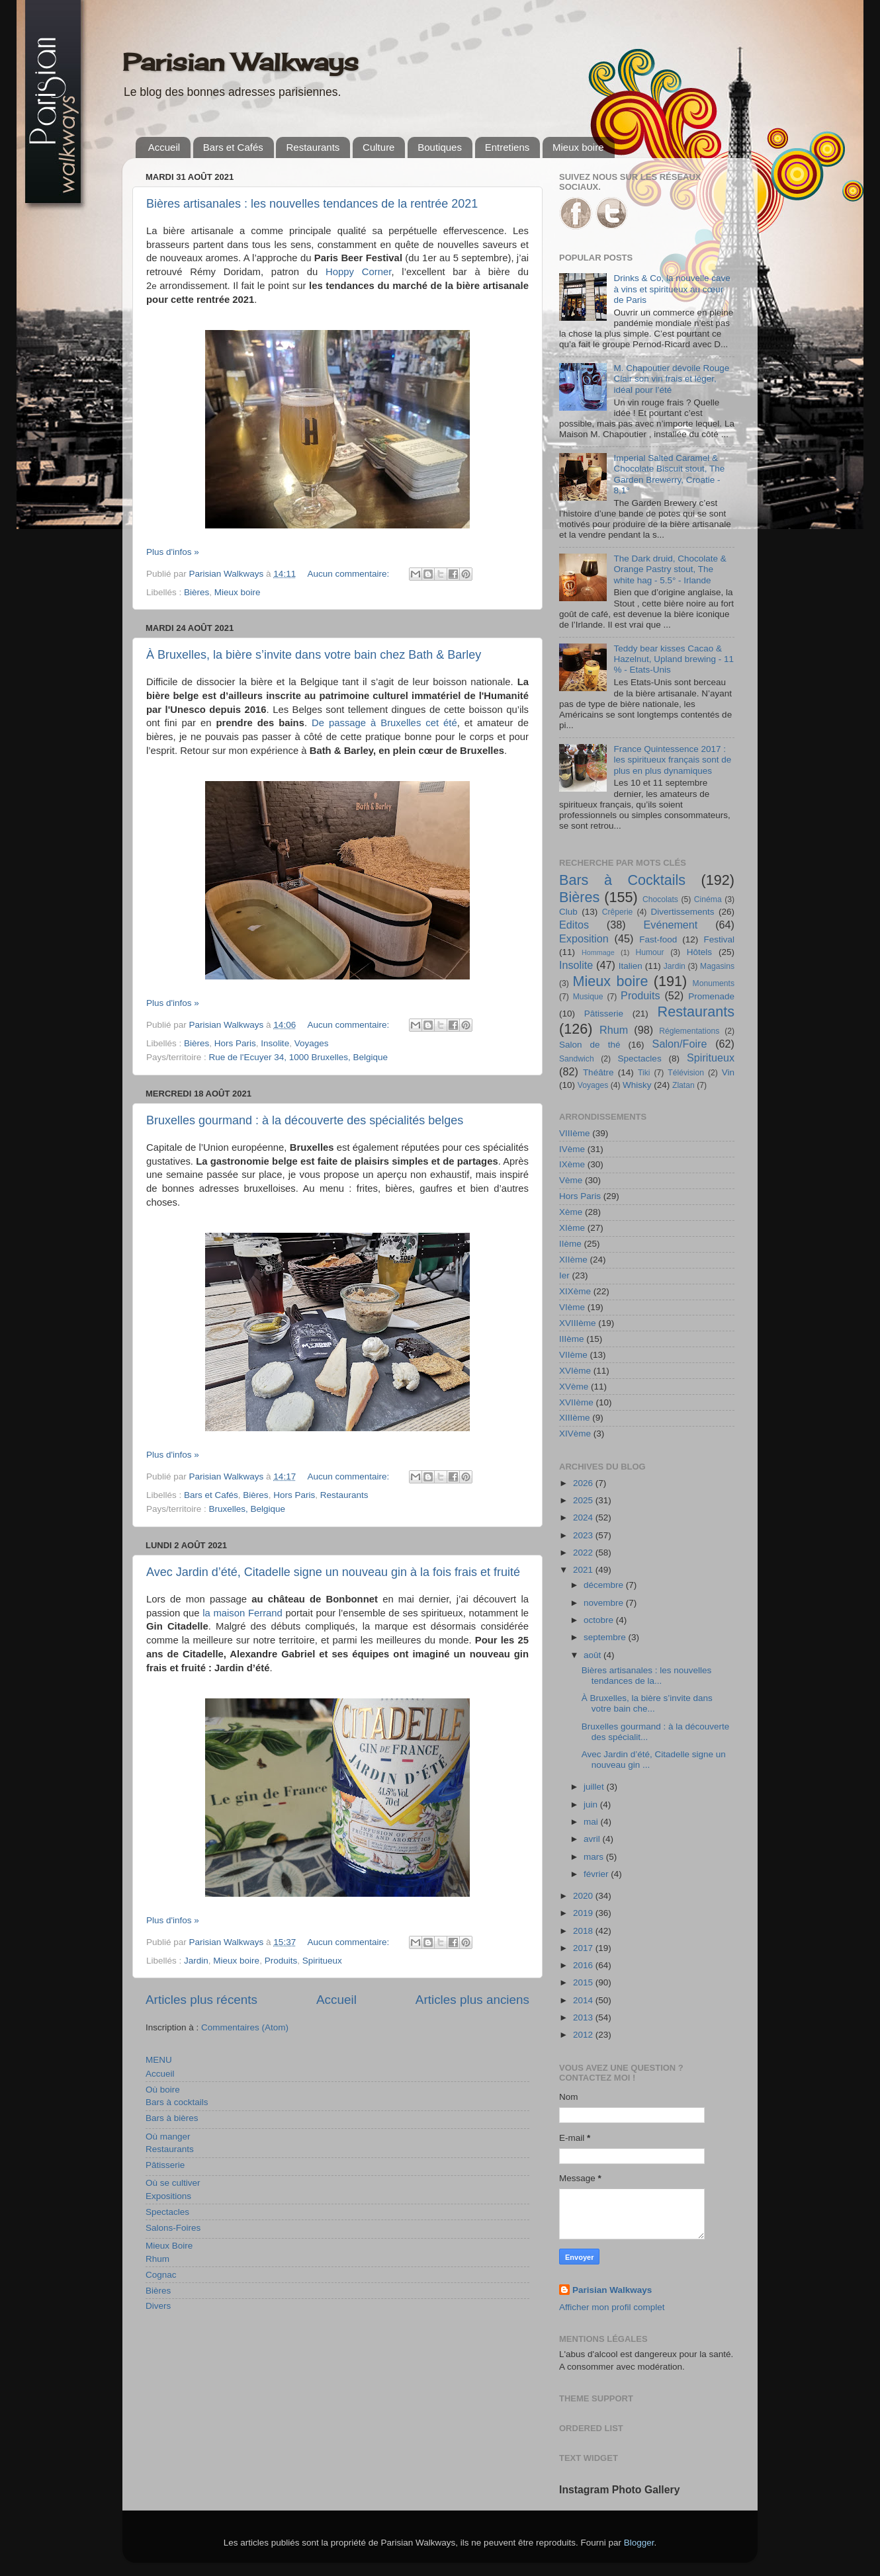 The width and height of the screenshot is (880, 2576). Describe the element at coordinates (168, 2136) in the screenshot. I see `Où manger` at that location.